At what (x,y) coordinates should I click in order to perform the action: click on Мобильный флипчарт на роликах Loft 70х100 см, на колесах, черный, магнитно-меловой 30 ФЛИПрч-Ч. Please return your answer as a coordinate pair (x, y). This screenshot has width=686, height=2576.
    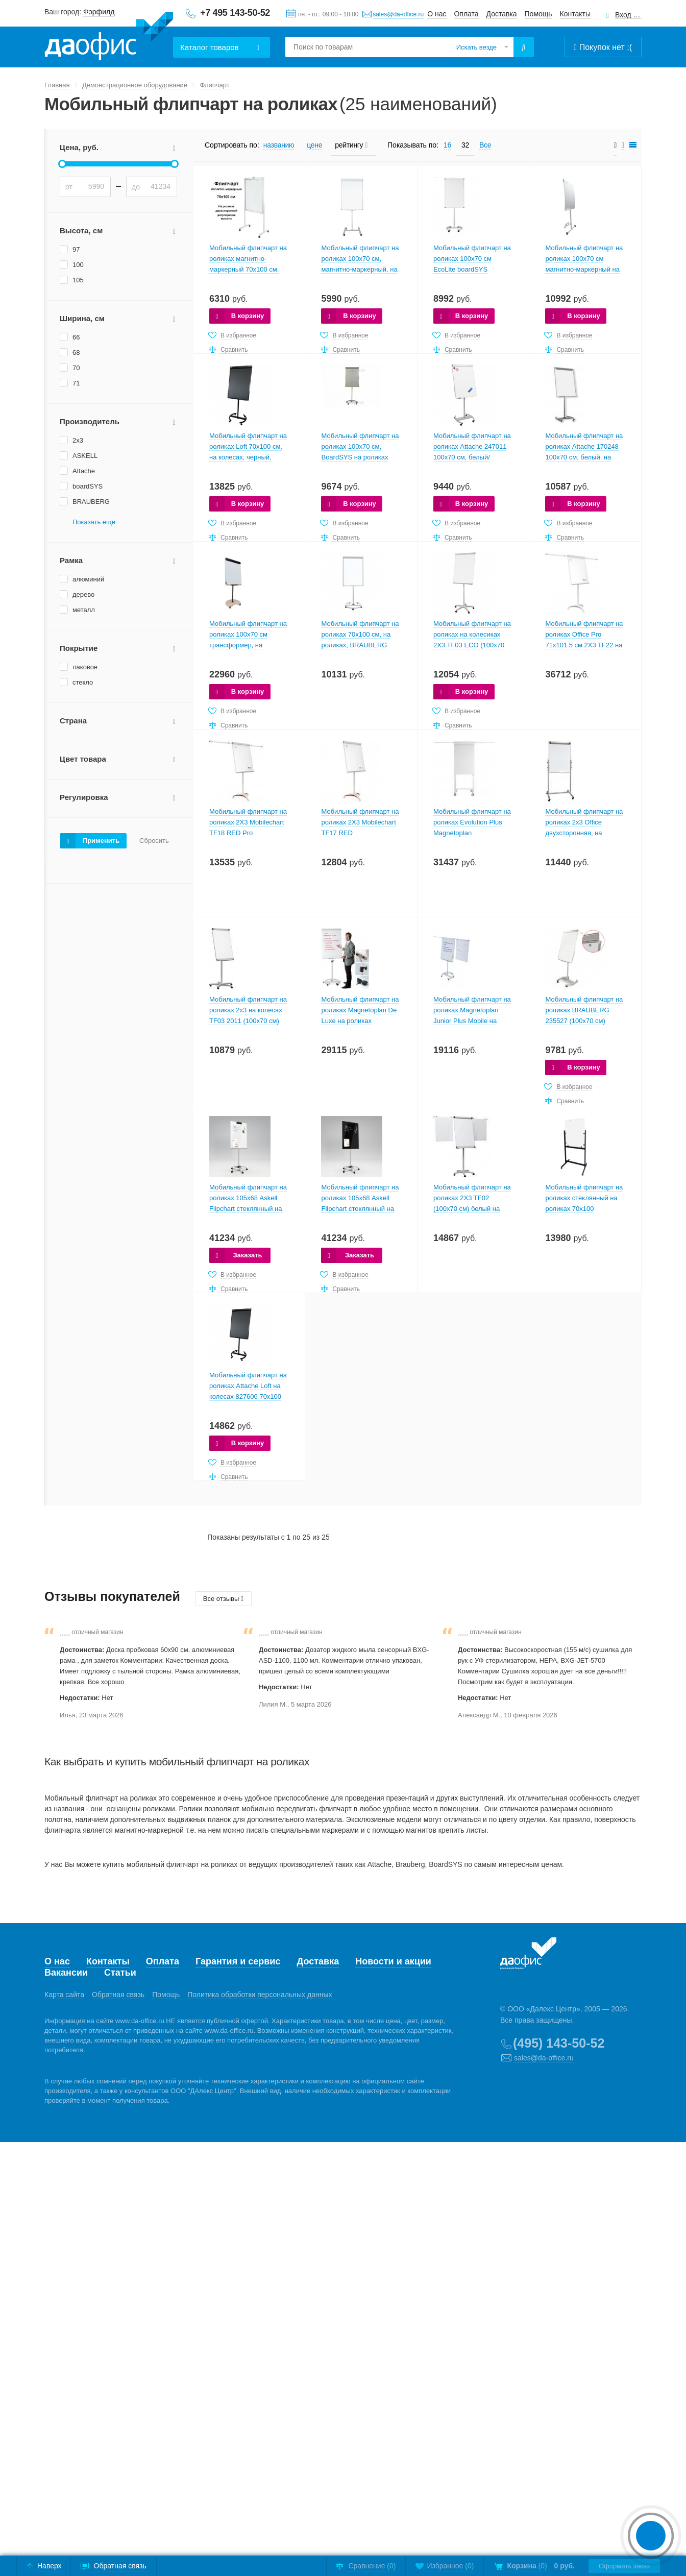
    Looking at the image, I should click on (248, 457).